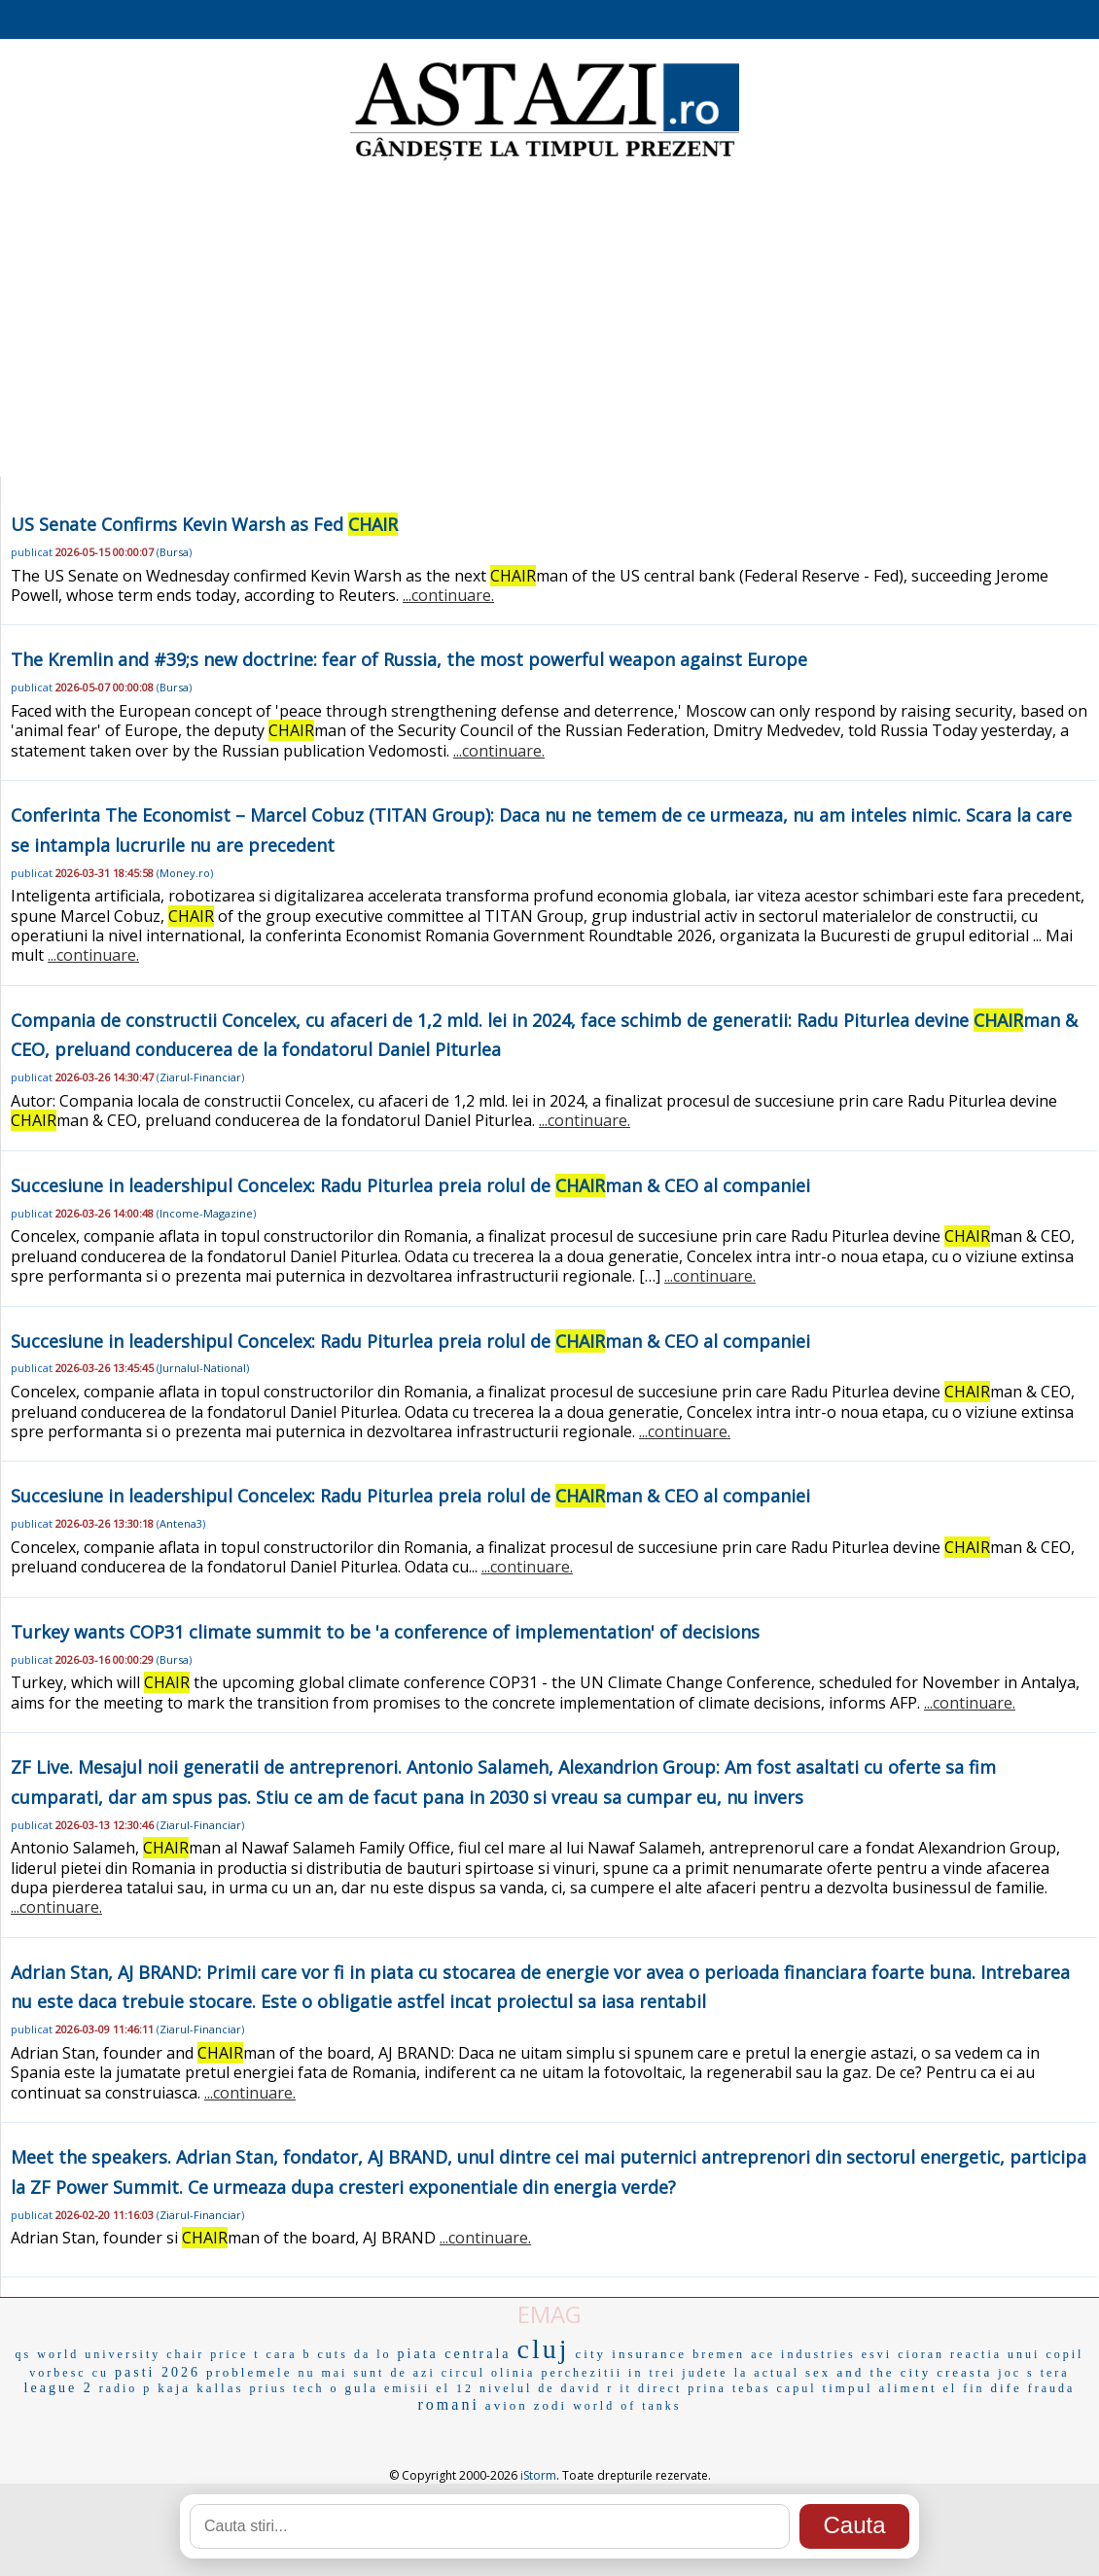 This screenshot has height=2576, width=1099. I want to click on zodi, so click(550, 2405).